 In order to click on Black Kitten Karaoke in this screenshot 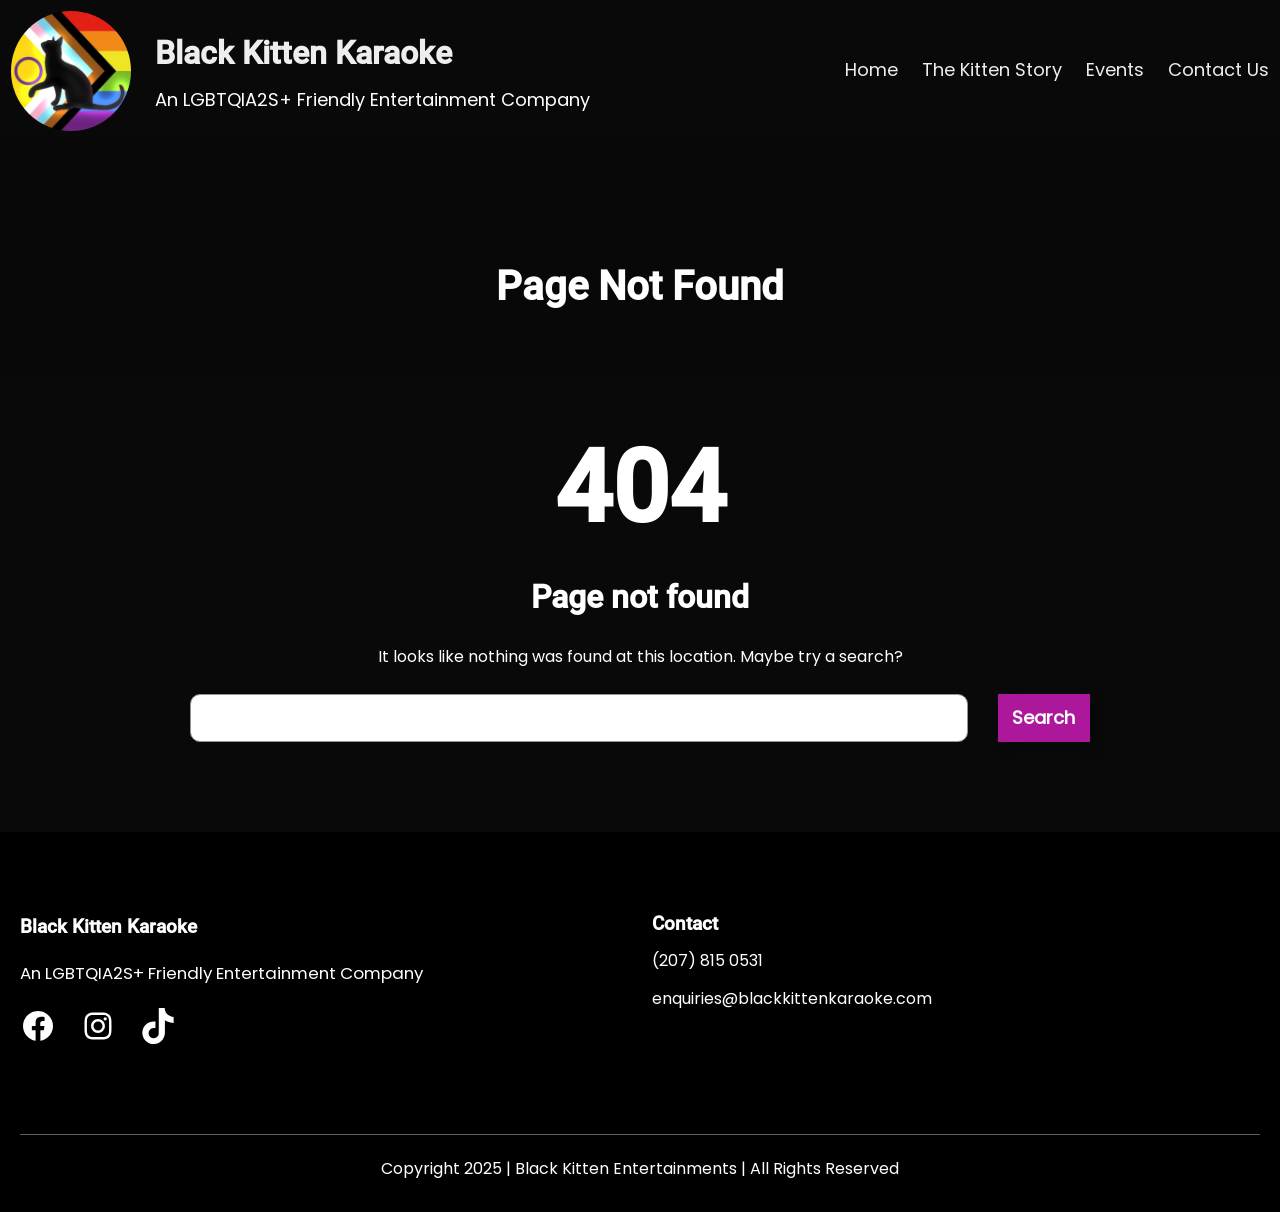, I will do `click(303, 53)`.